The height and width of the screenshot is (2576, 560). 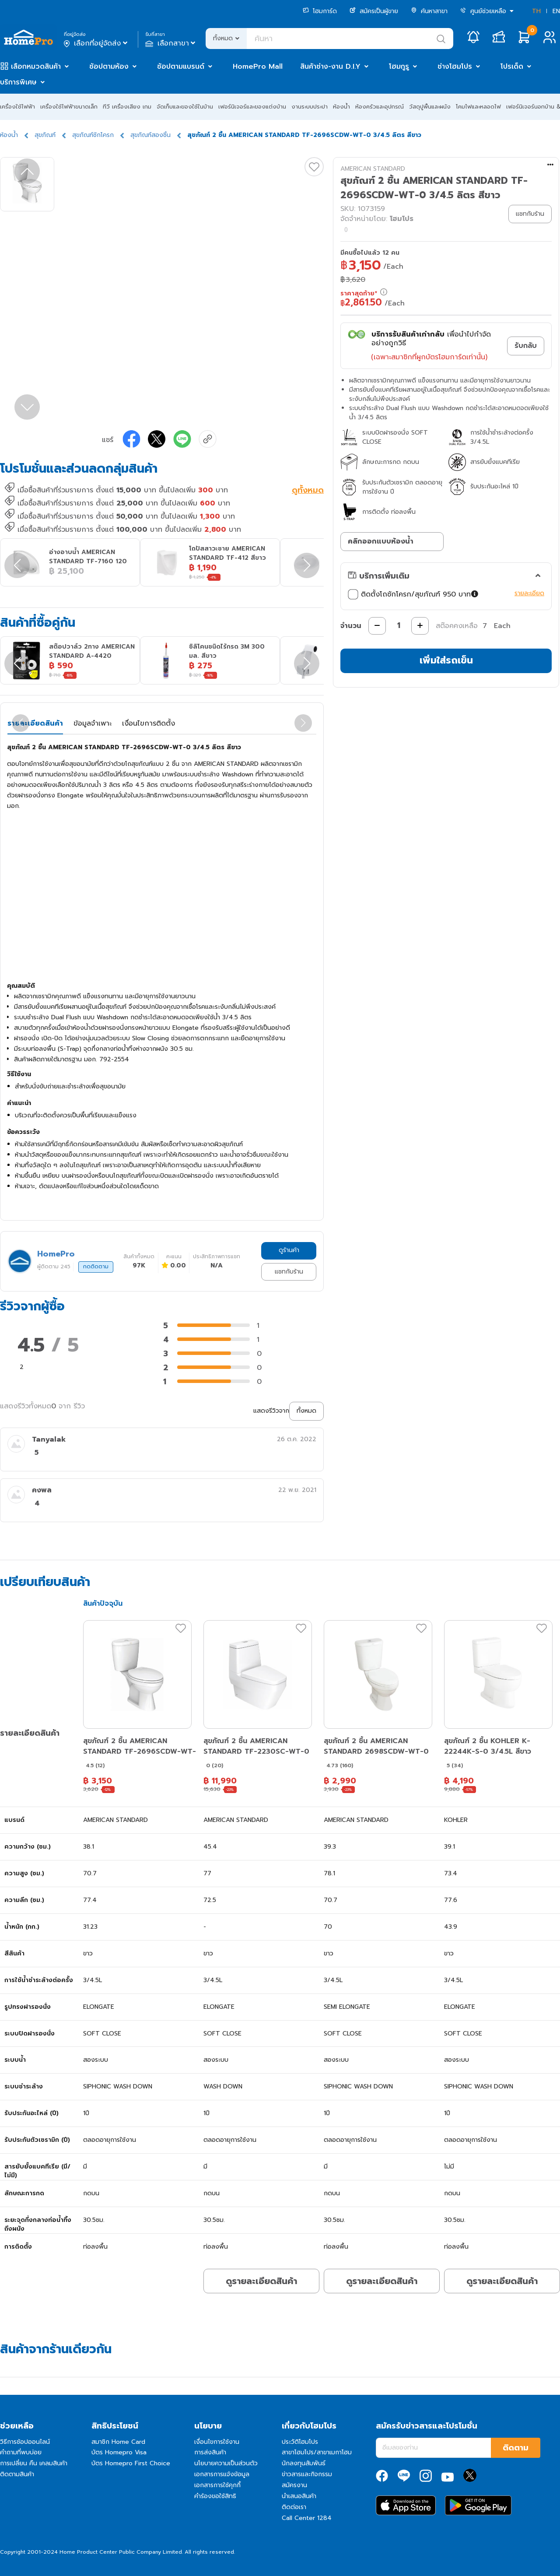 I want to click on สินค้าช่าง-งาน D.I.Y, so click(x=330, y=66).